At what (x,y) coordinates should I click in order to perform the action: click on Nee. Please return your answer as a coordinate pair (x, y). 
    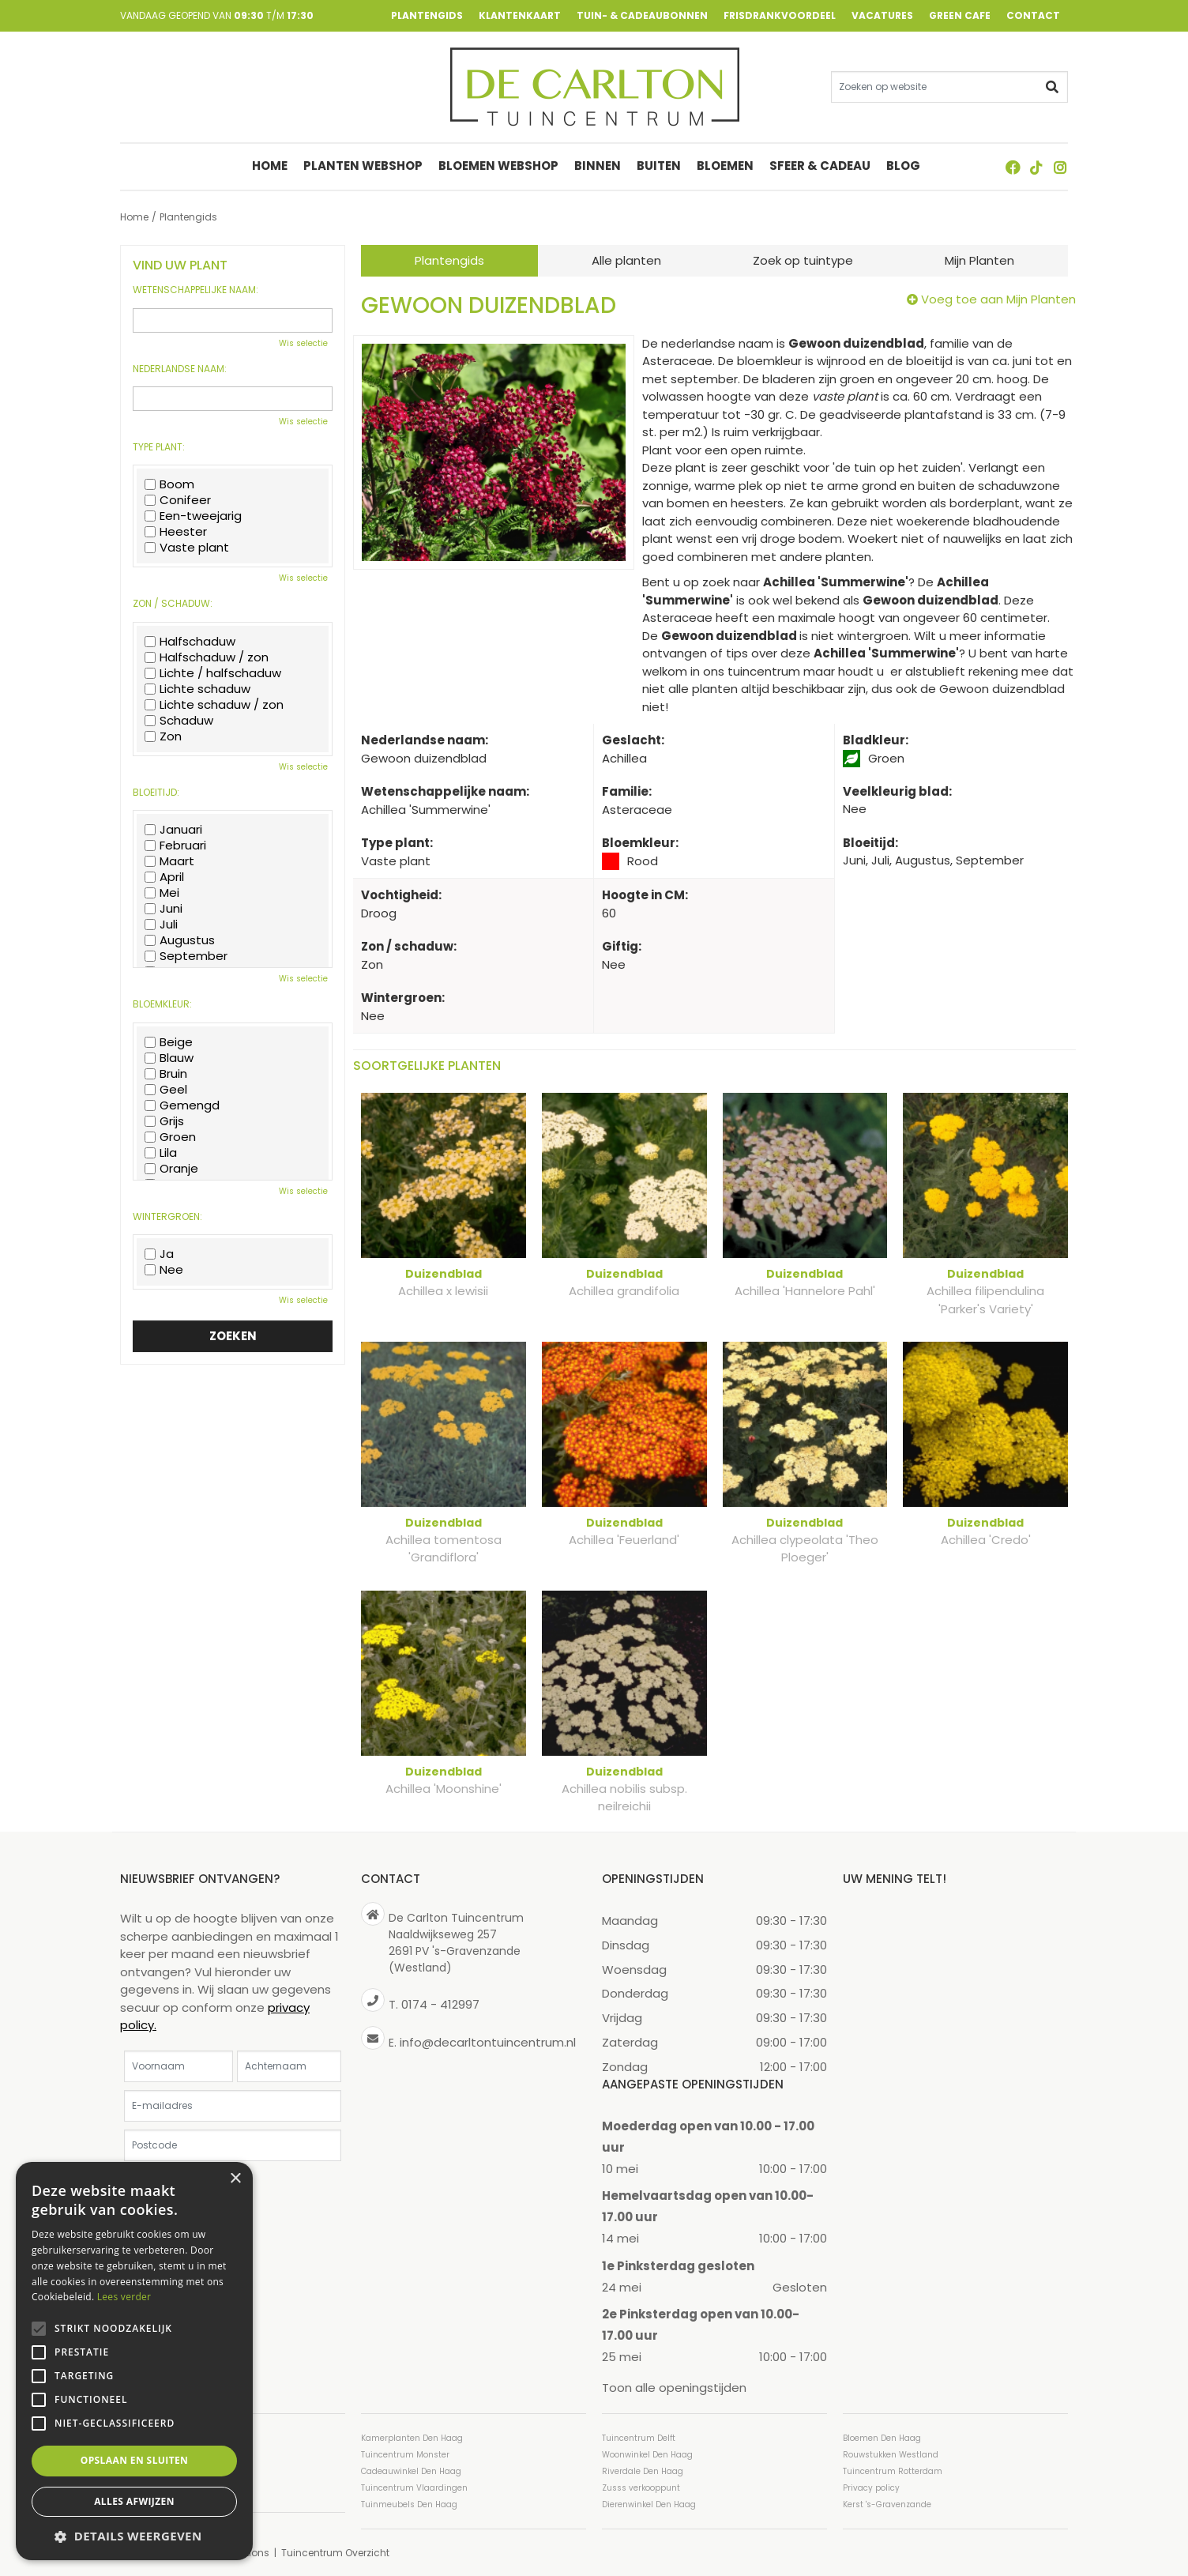
    Looking at the image, I should click on (164, 1269).